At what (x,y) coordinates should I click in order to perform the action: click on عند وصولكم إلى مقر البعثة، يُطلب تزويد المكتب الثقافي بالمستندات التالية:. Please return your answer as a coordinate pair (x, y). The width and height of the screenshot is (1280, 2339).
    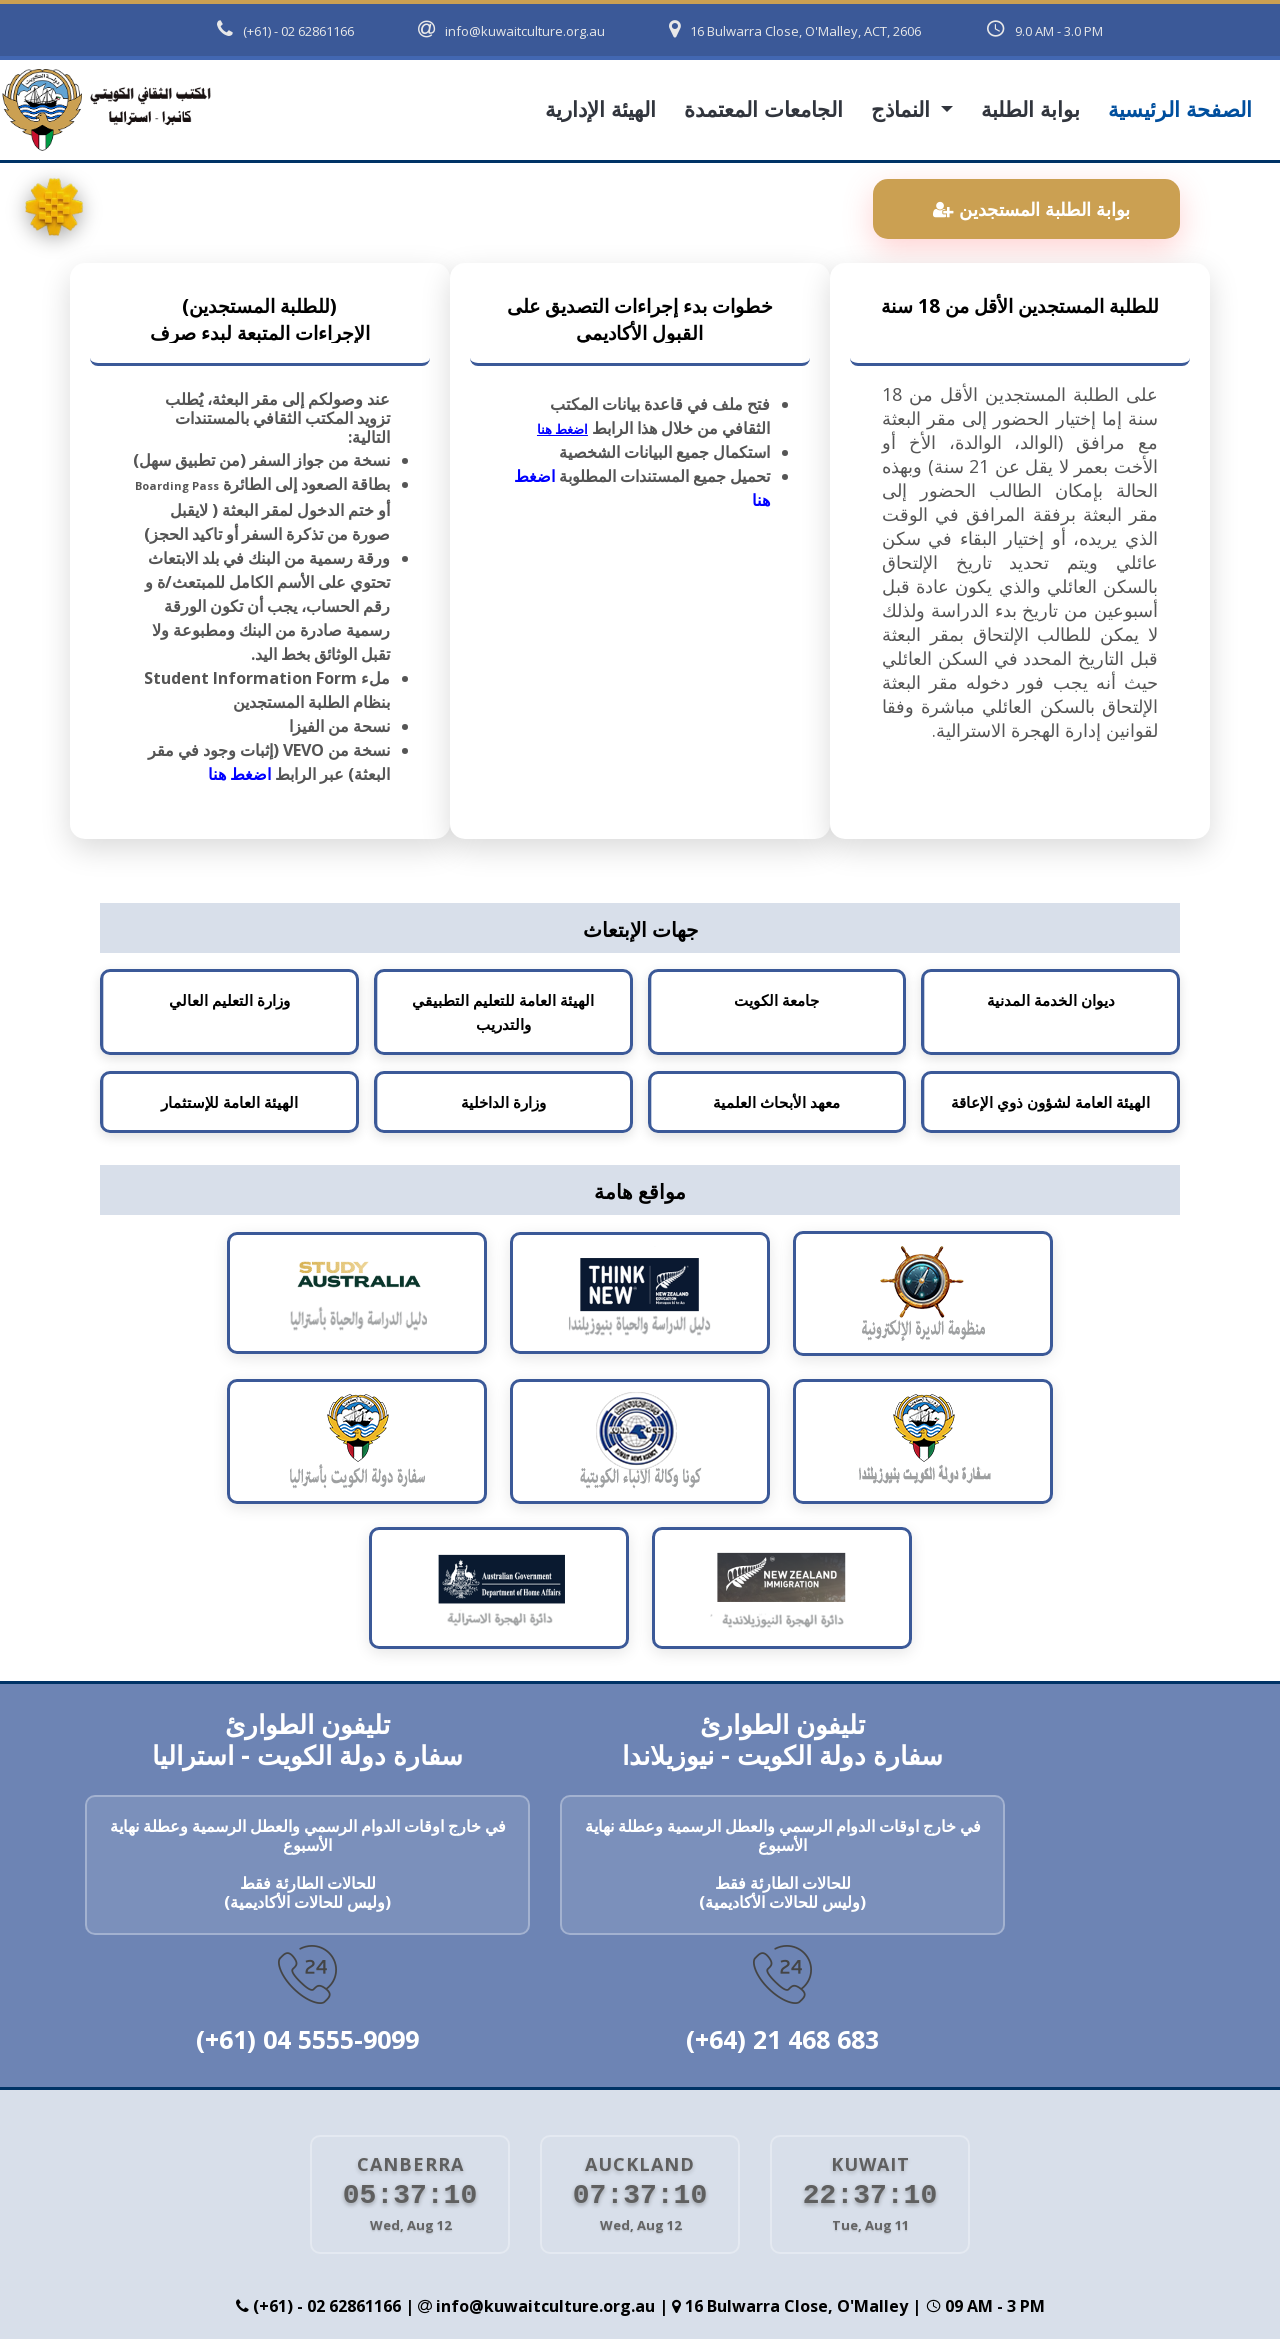
    Looking at the image, I should click on (277, 419).